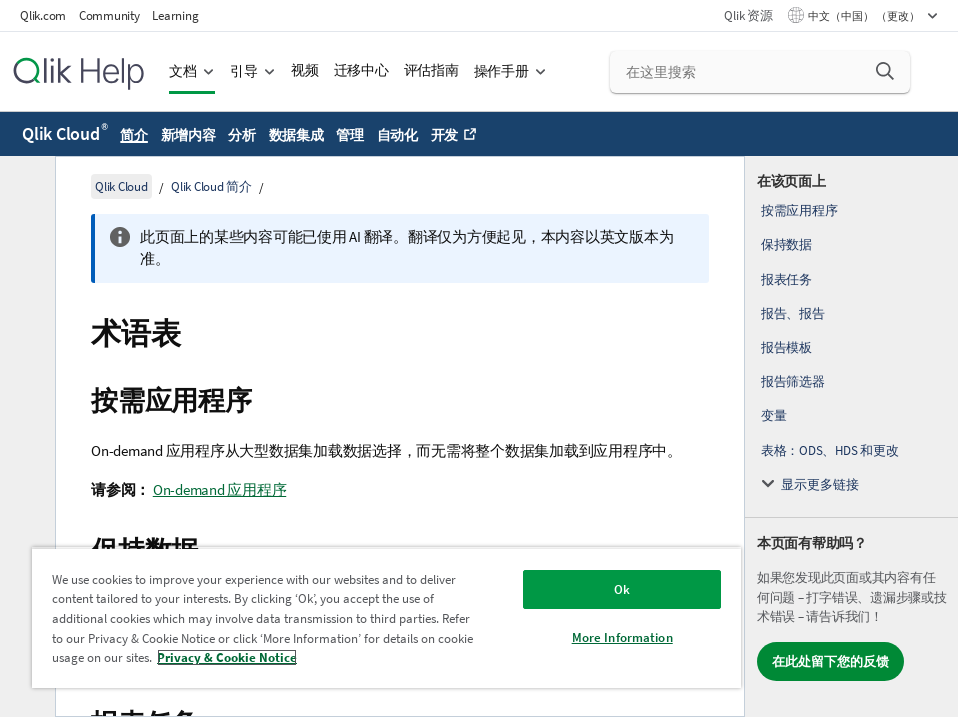 This screenshot has width=958, height=720. What do you see at coordinates (786, 279) in the screenshot?
I see `报表任务` at bounding box center [786, 279].